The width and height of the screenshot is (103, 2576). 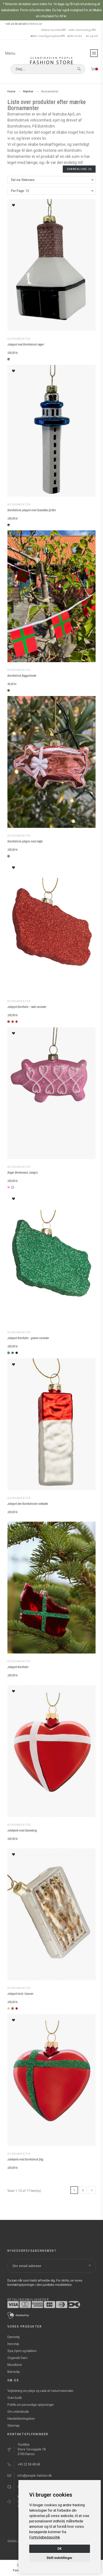 What do you see at coordinates (22, 1830) in the screenshot?
I see `Julehjerte med Dannebrog` at bounding box center [22, 1830].